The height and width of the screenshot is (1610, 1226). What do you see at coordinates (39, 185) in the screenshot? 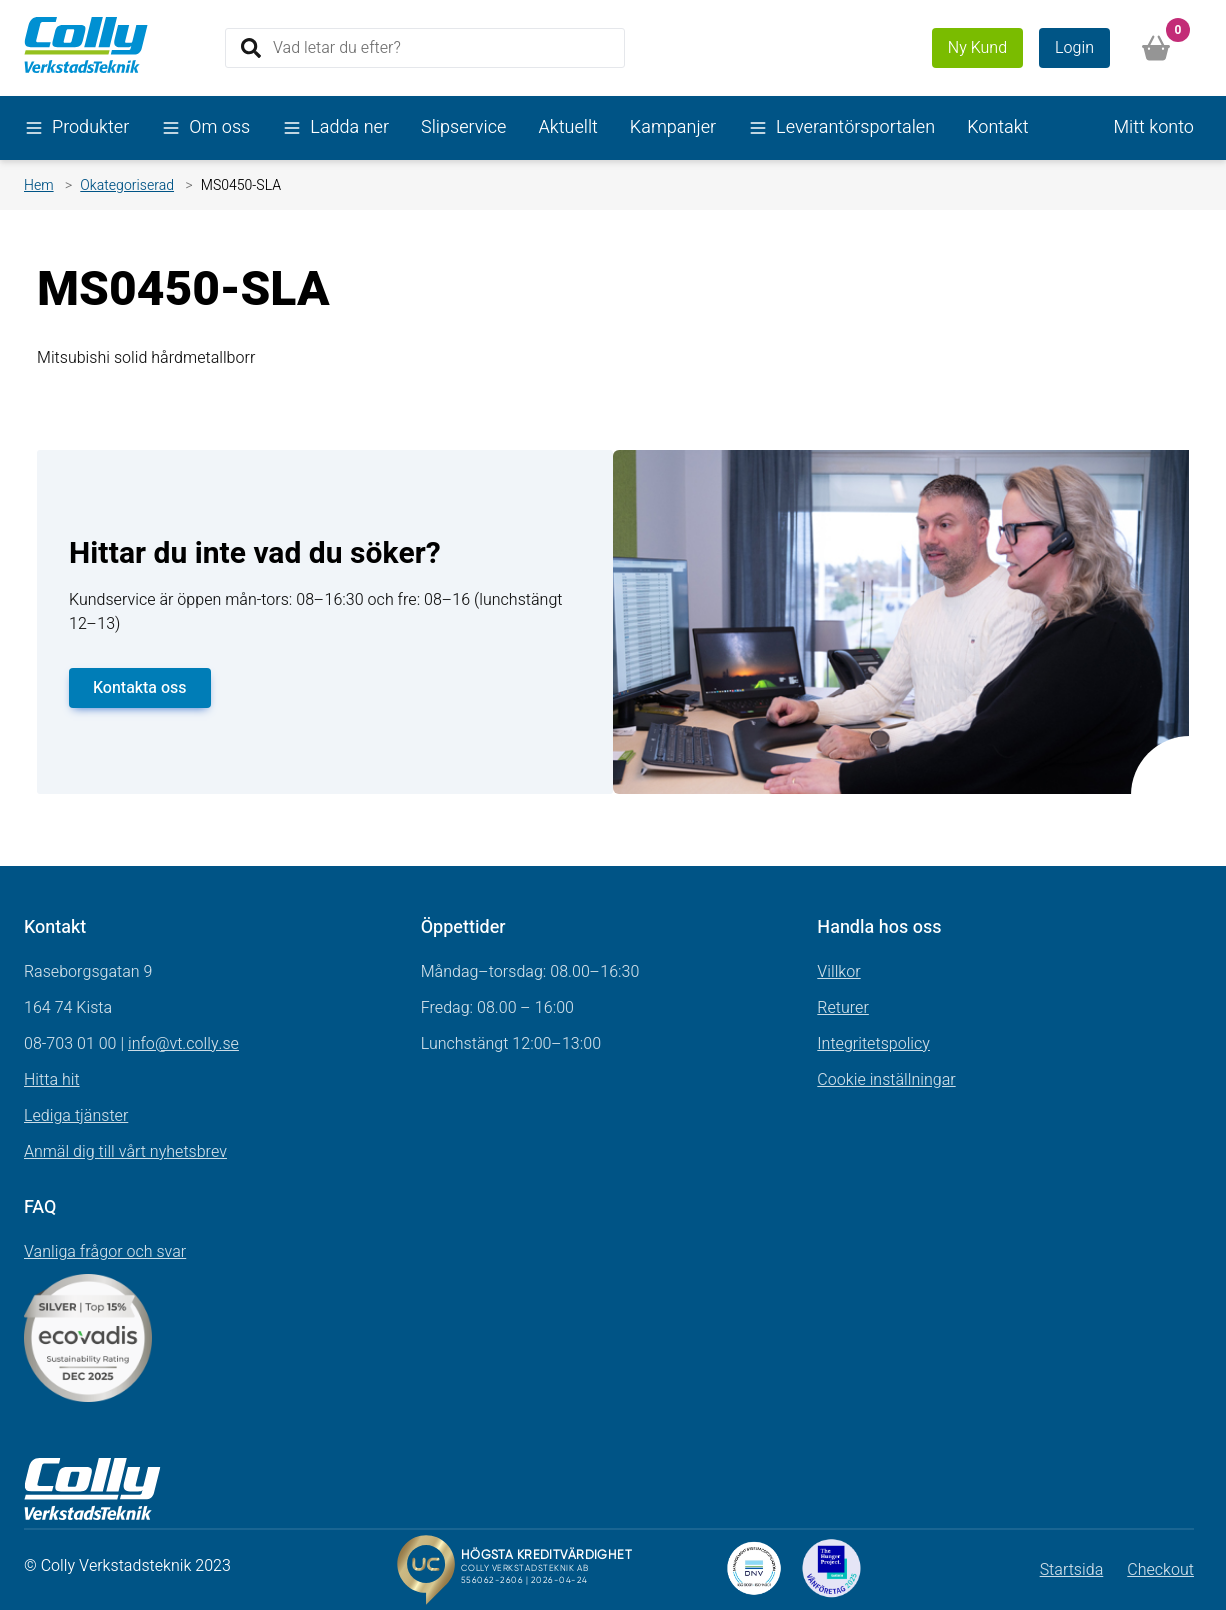
I see `Hem` at bounding box center [39, 185].